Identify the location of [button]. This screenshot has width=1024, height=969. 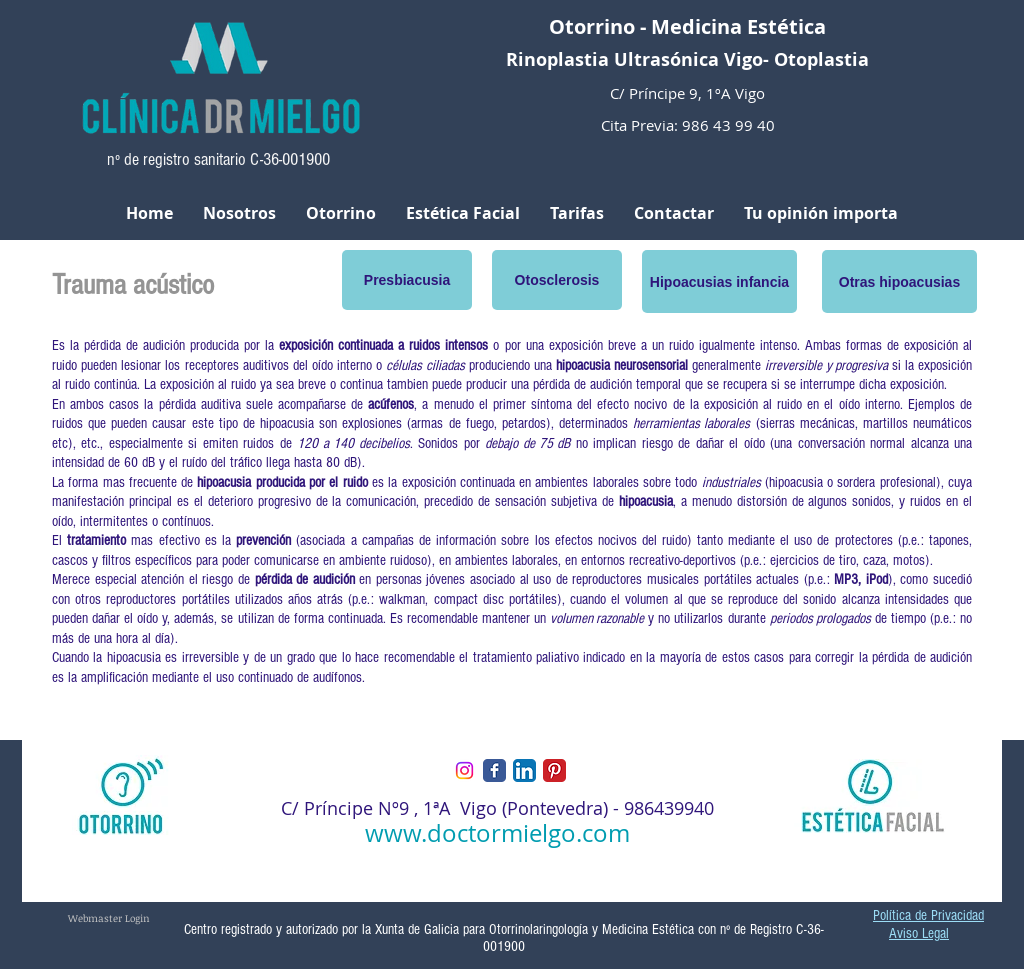
(719, 281).